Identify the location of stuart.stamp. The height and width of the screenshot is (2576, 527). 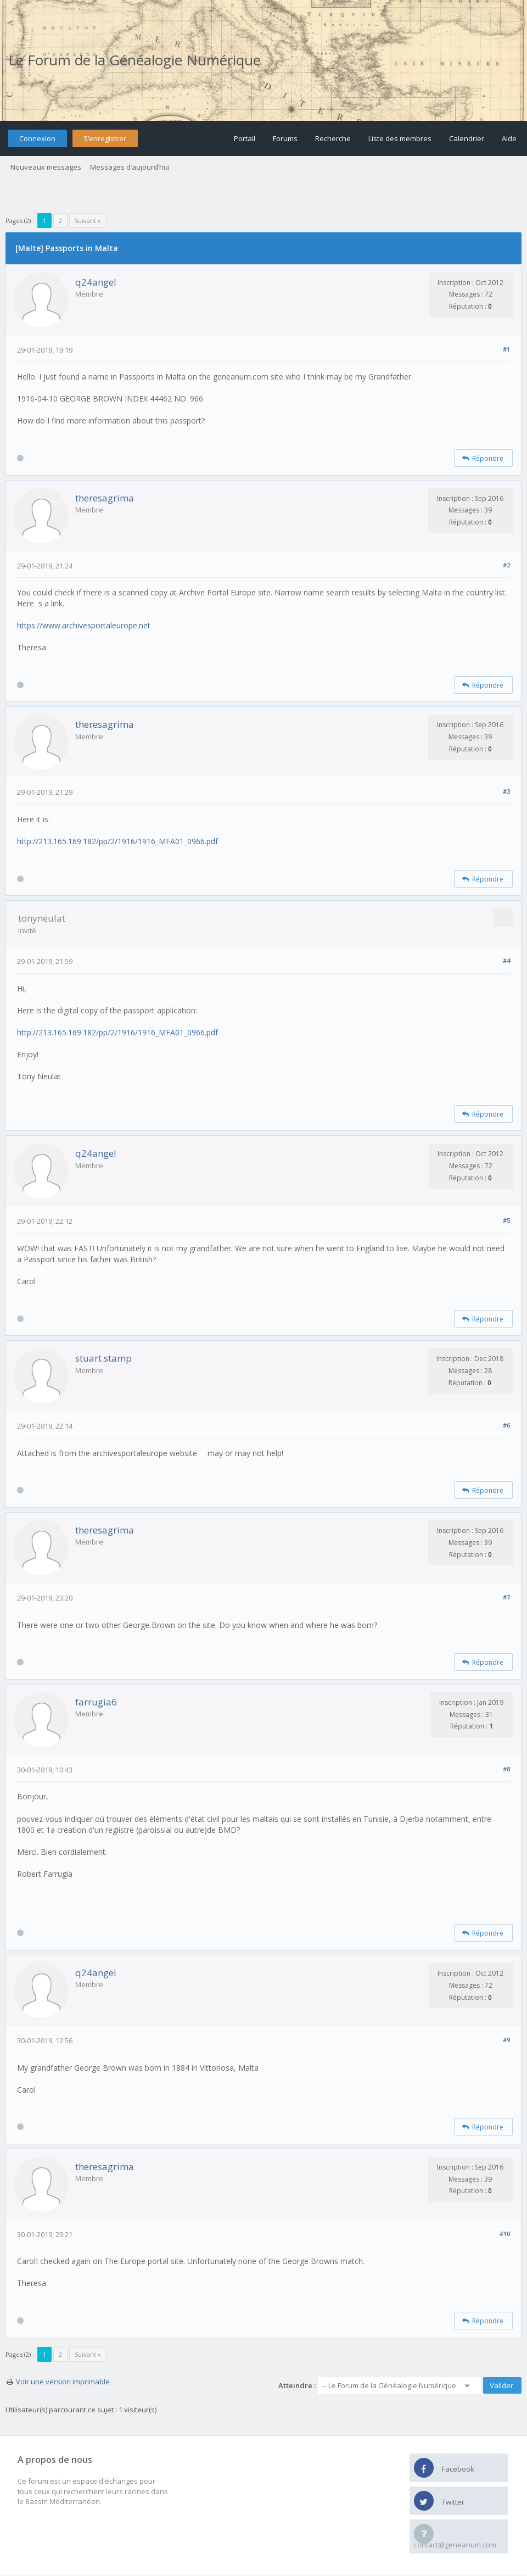
(103, 1358).